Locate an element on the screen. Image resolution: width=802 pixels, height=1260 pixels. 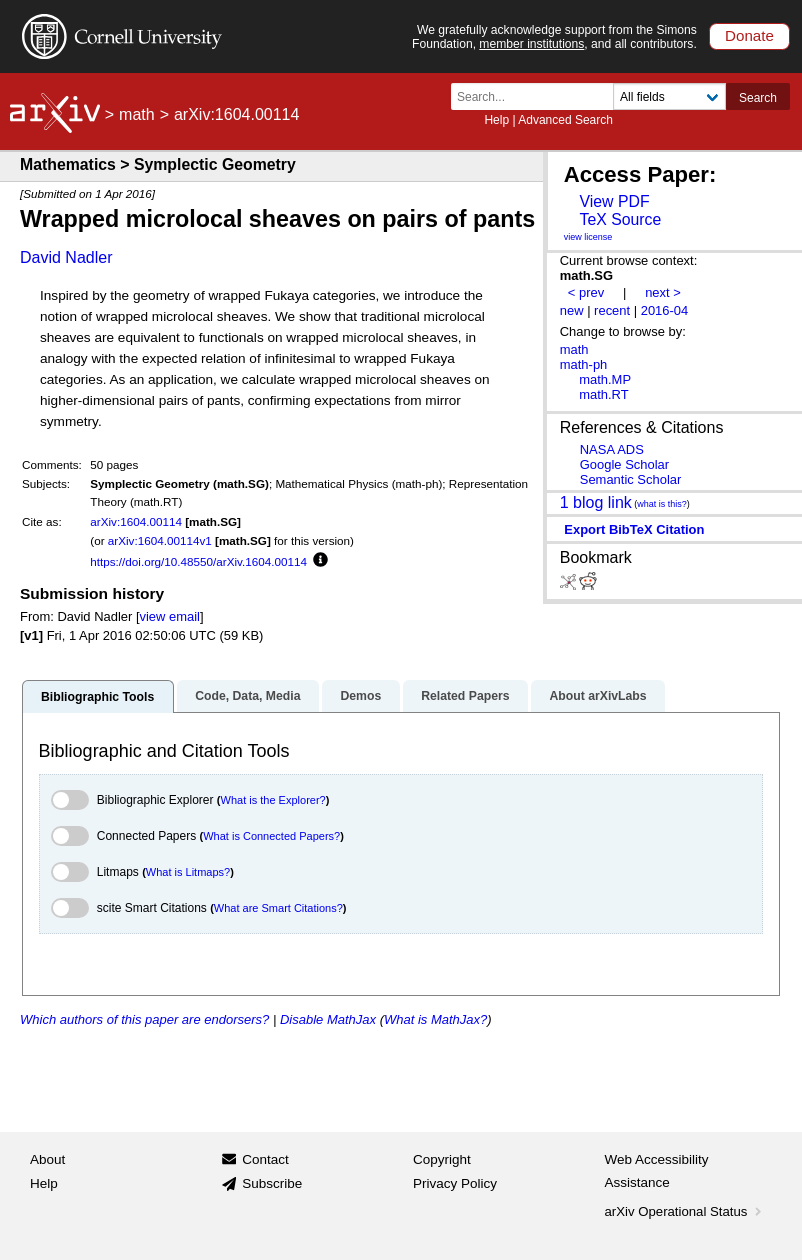
What is MathJax? is located at coordinates (435, 1019).